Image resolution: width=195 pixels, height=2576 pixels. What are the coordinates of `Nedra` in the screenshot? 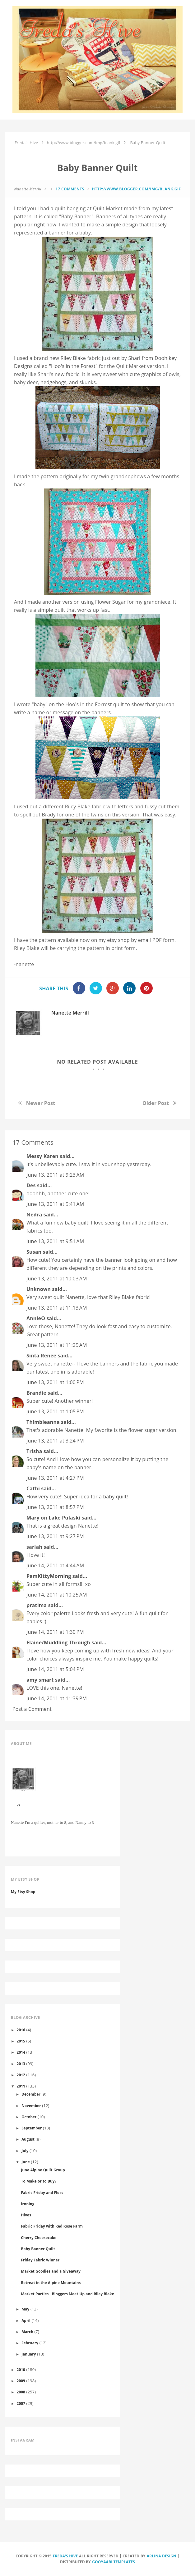 It's located at (34, 1214).